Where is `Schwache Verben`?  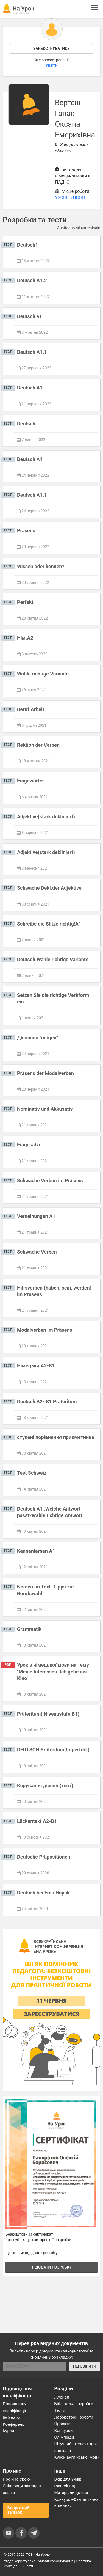
Schwache Verben is located at coordinates (37, 1252).